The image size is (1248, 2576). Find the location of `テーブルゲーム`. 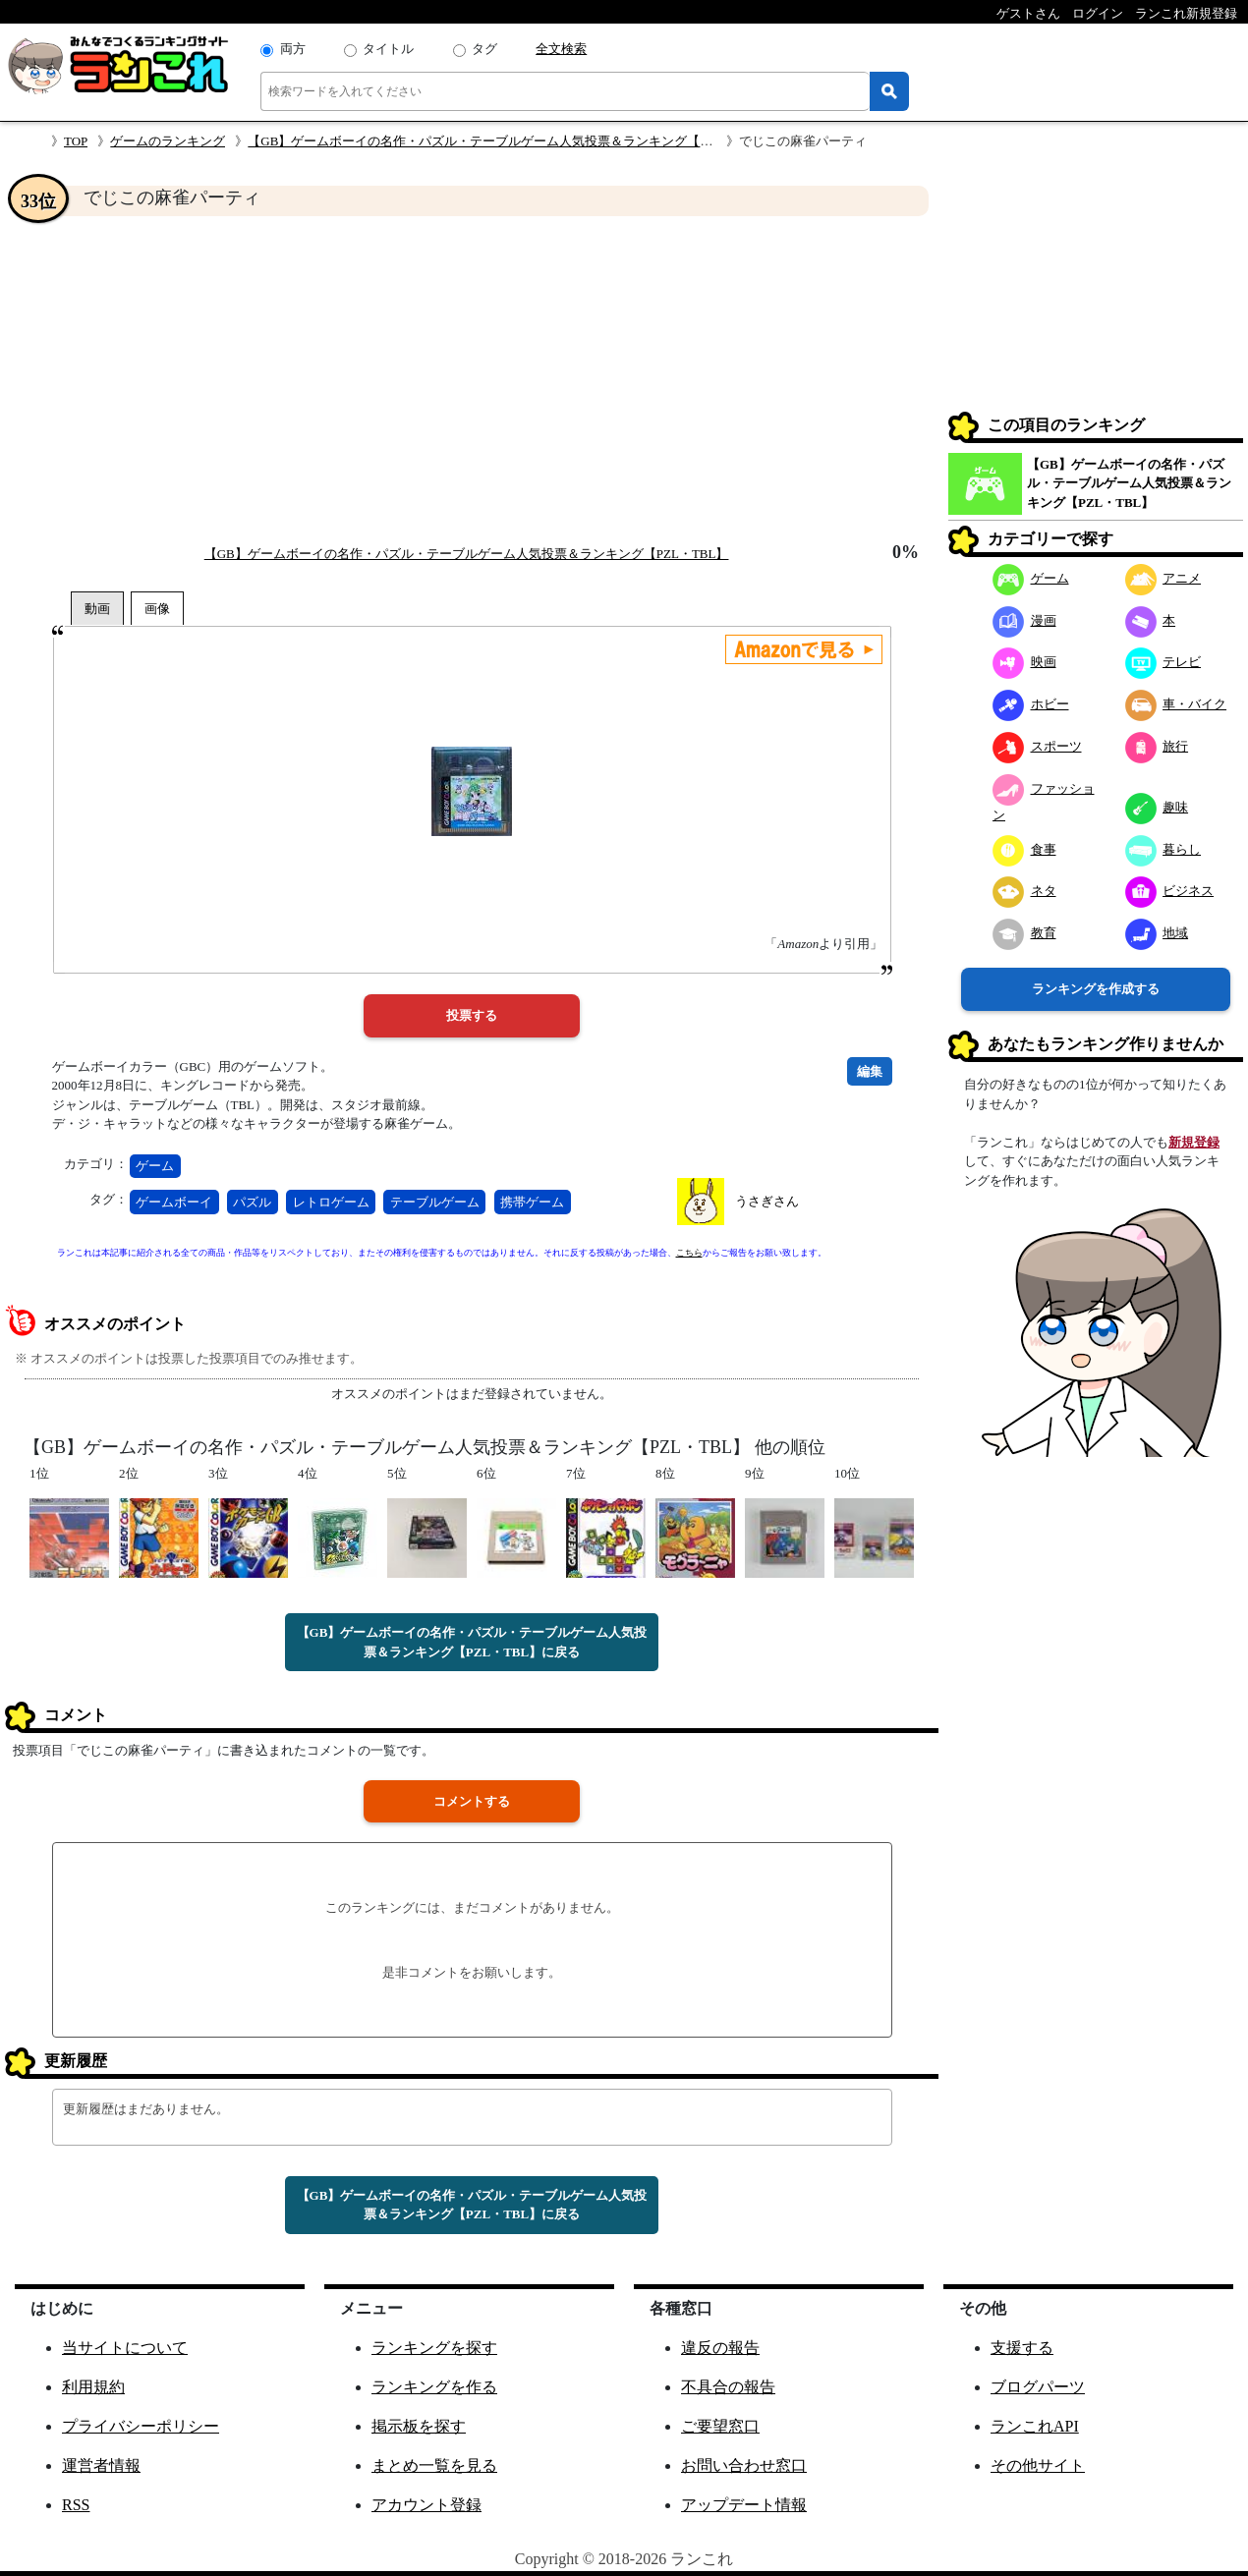

テーブルゲーム is located at coordinates (435, 1202).